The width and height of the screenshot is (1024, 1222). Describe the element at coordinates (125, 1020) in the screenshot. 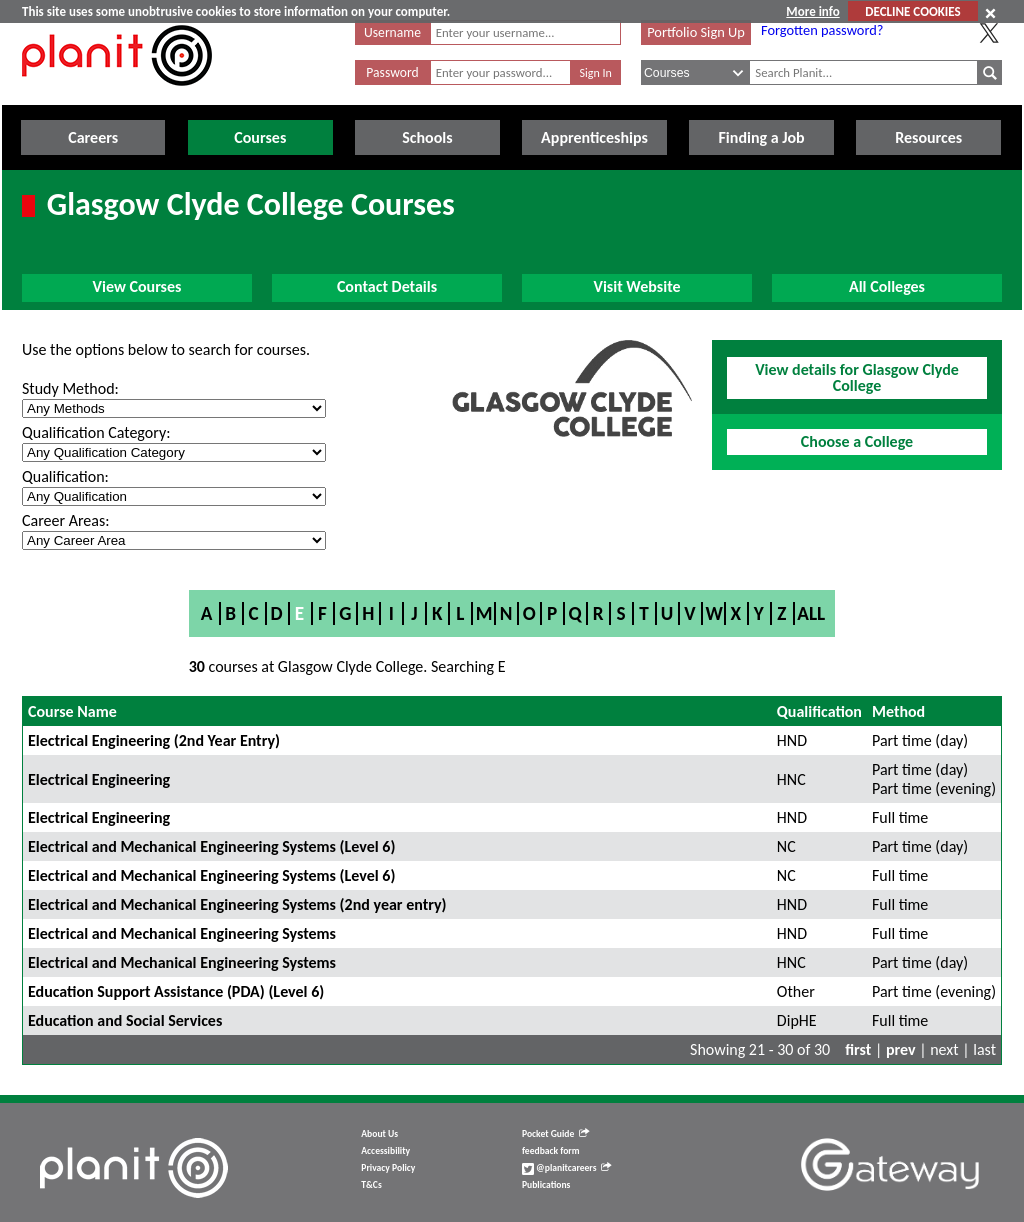

I see `Education and Social Services` at that location.